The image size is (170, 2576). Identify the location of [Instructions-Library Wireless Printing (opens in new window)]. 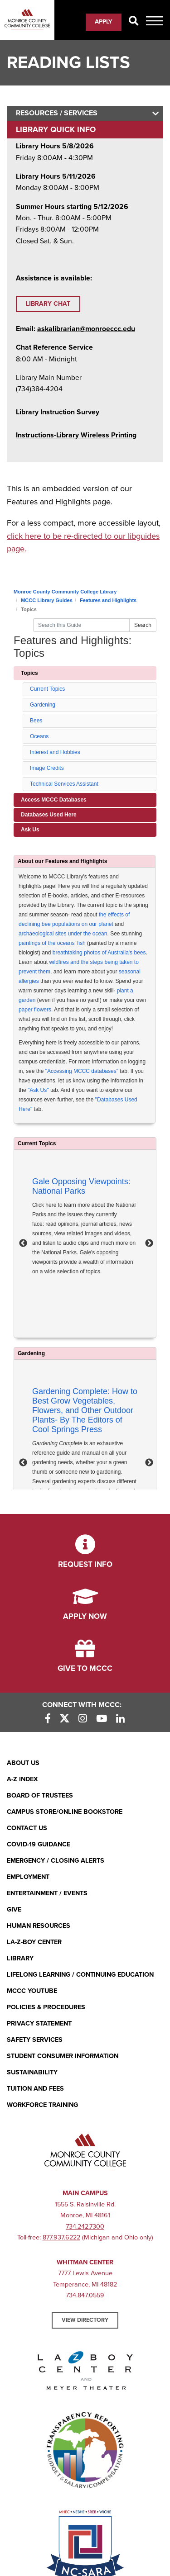
(76, 435).